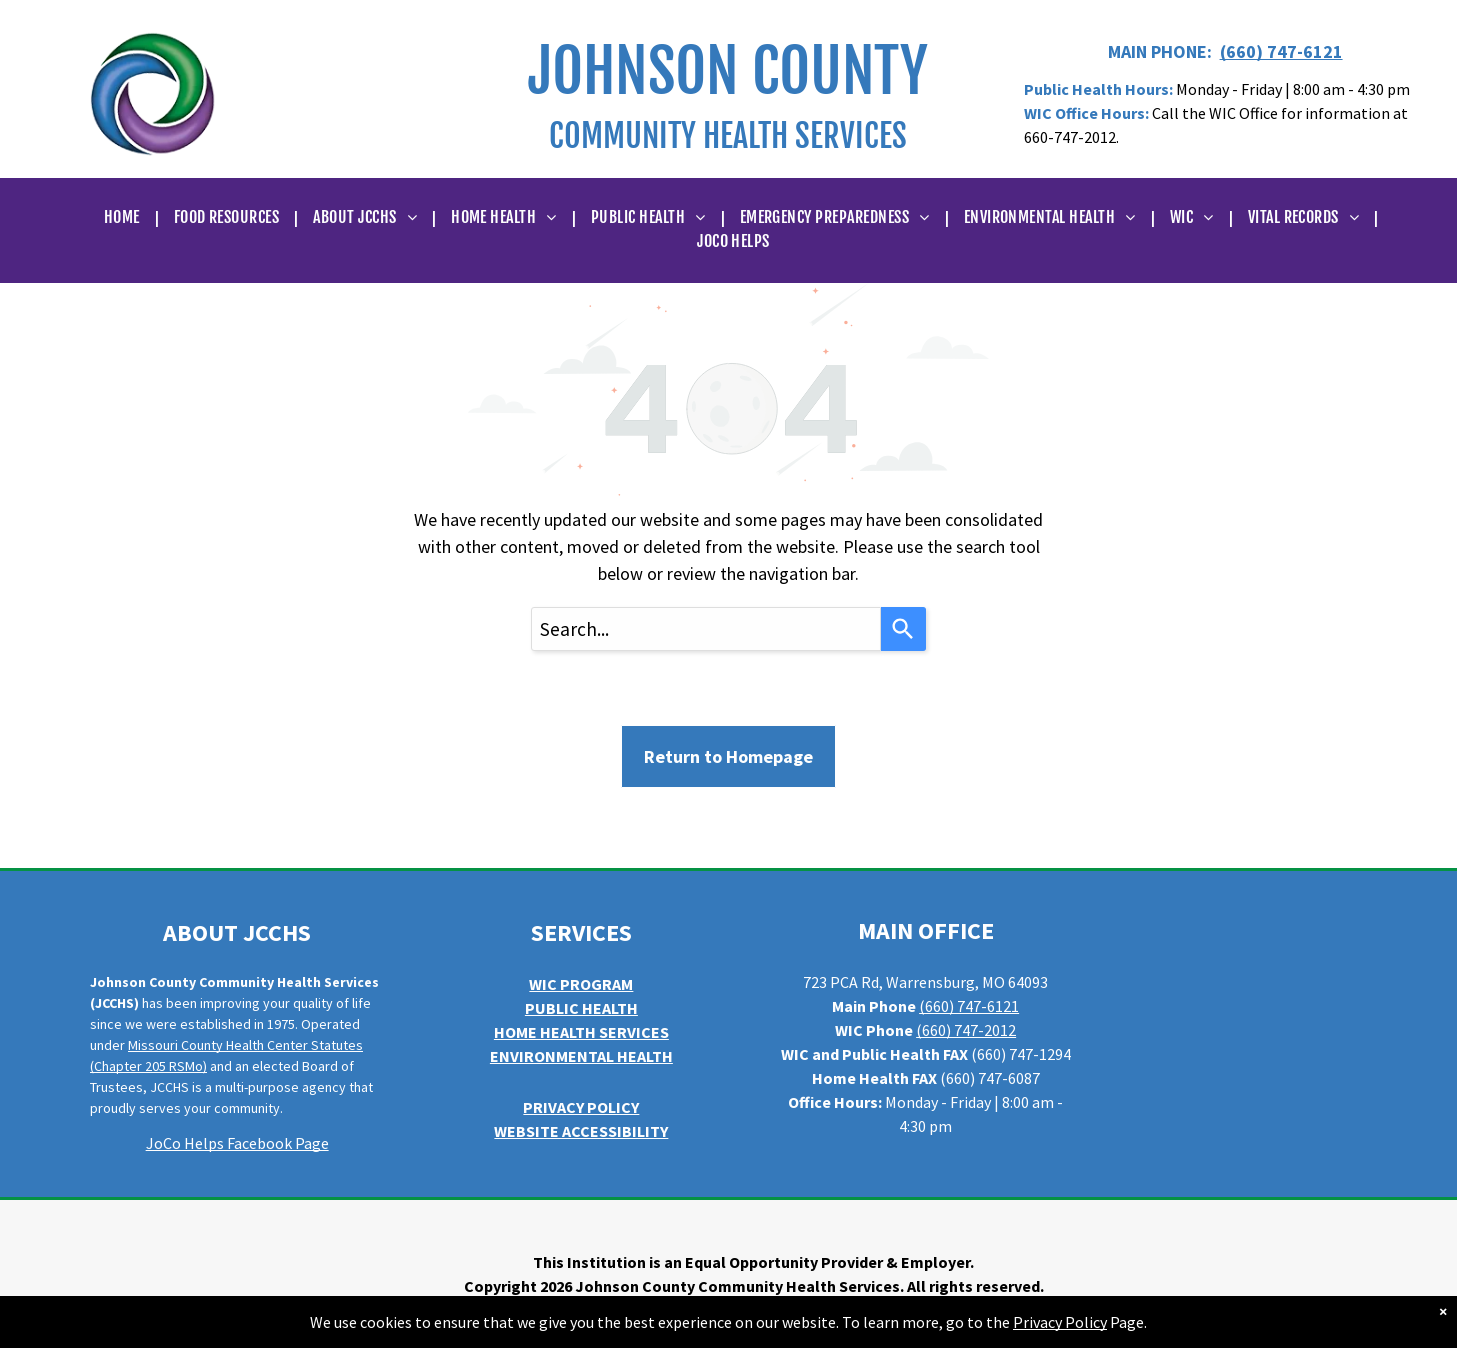 The height and width of the screenshot is (1348, 1457). Describe the element at coordinates (1281, 51) in the screenshot. I see `(660) 747-6121` at that location.